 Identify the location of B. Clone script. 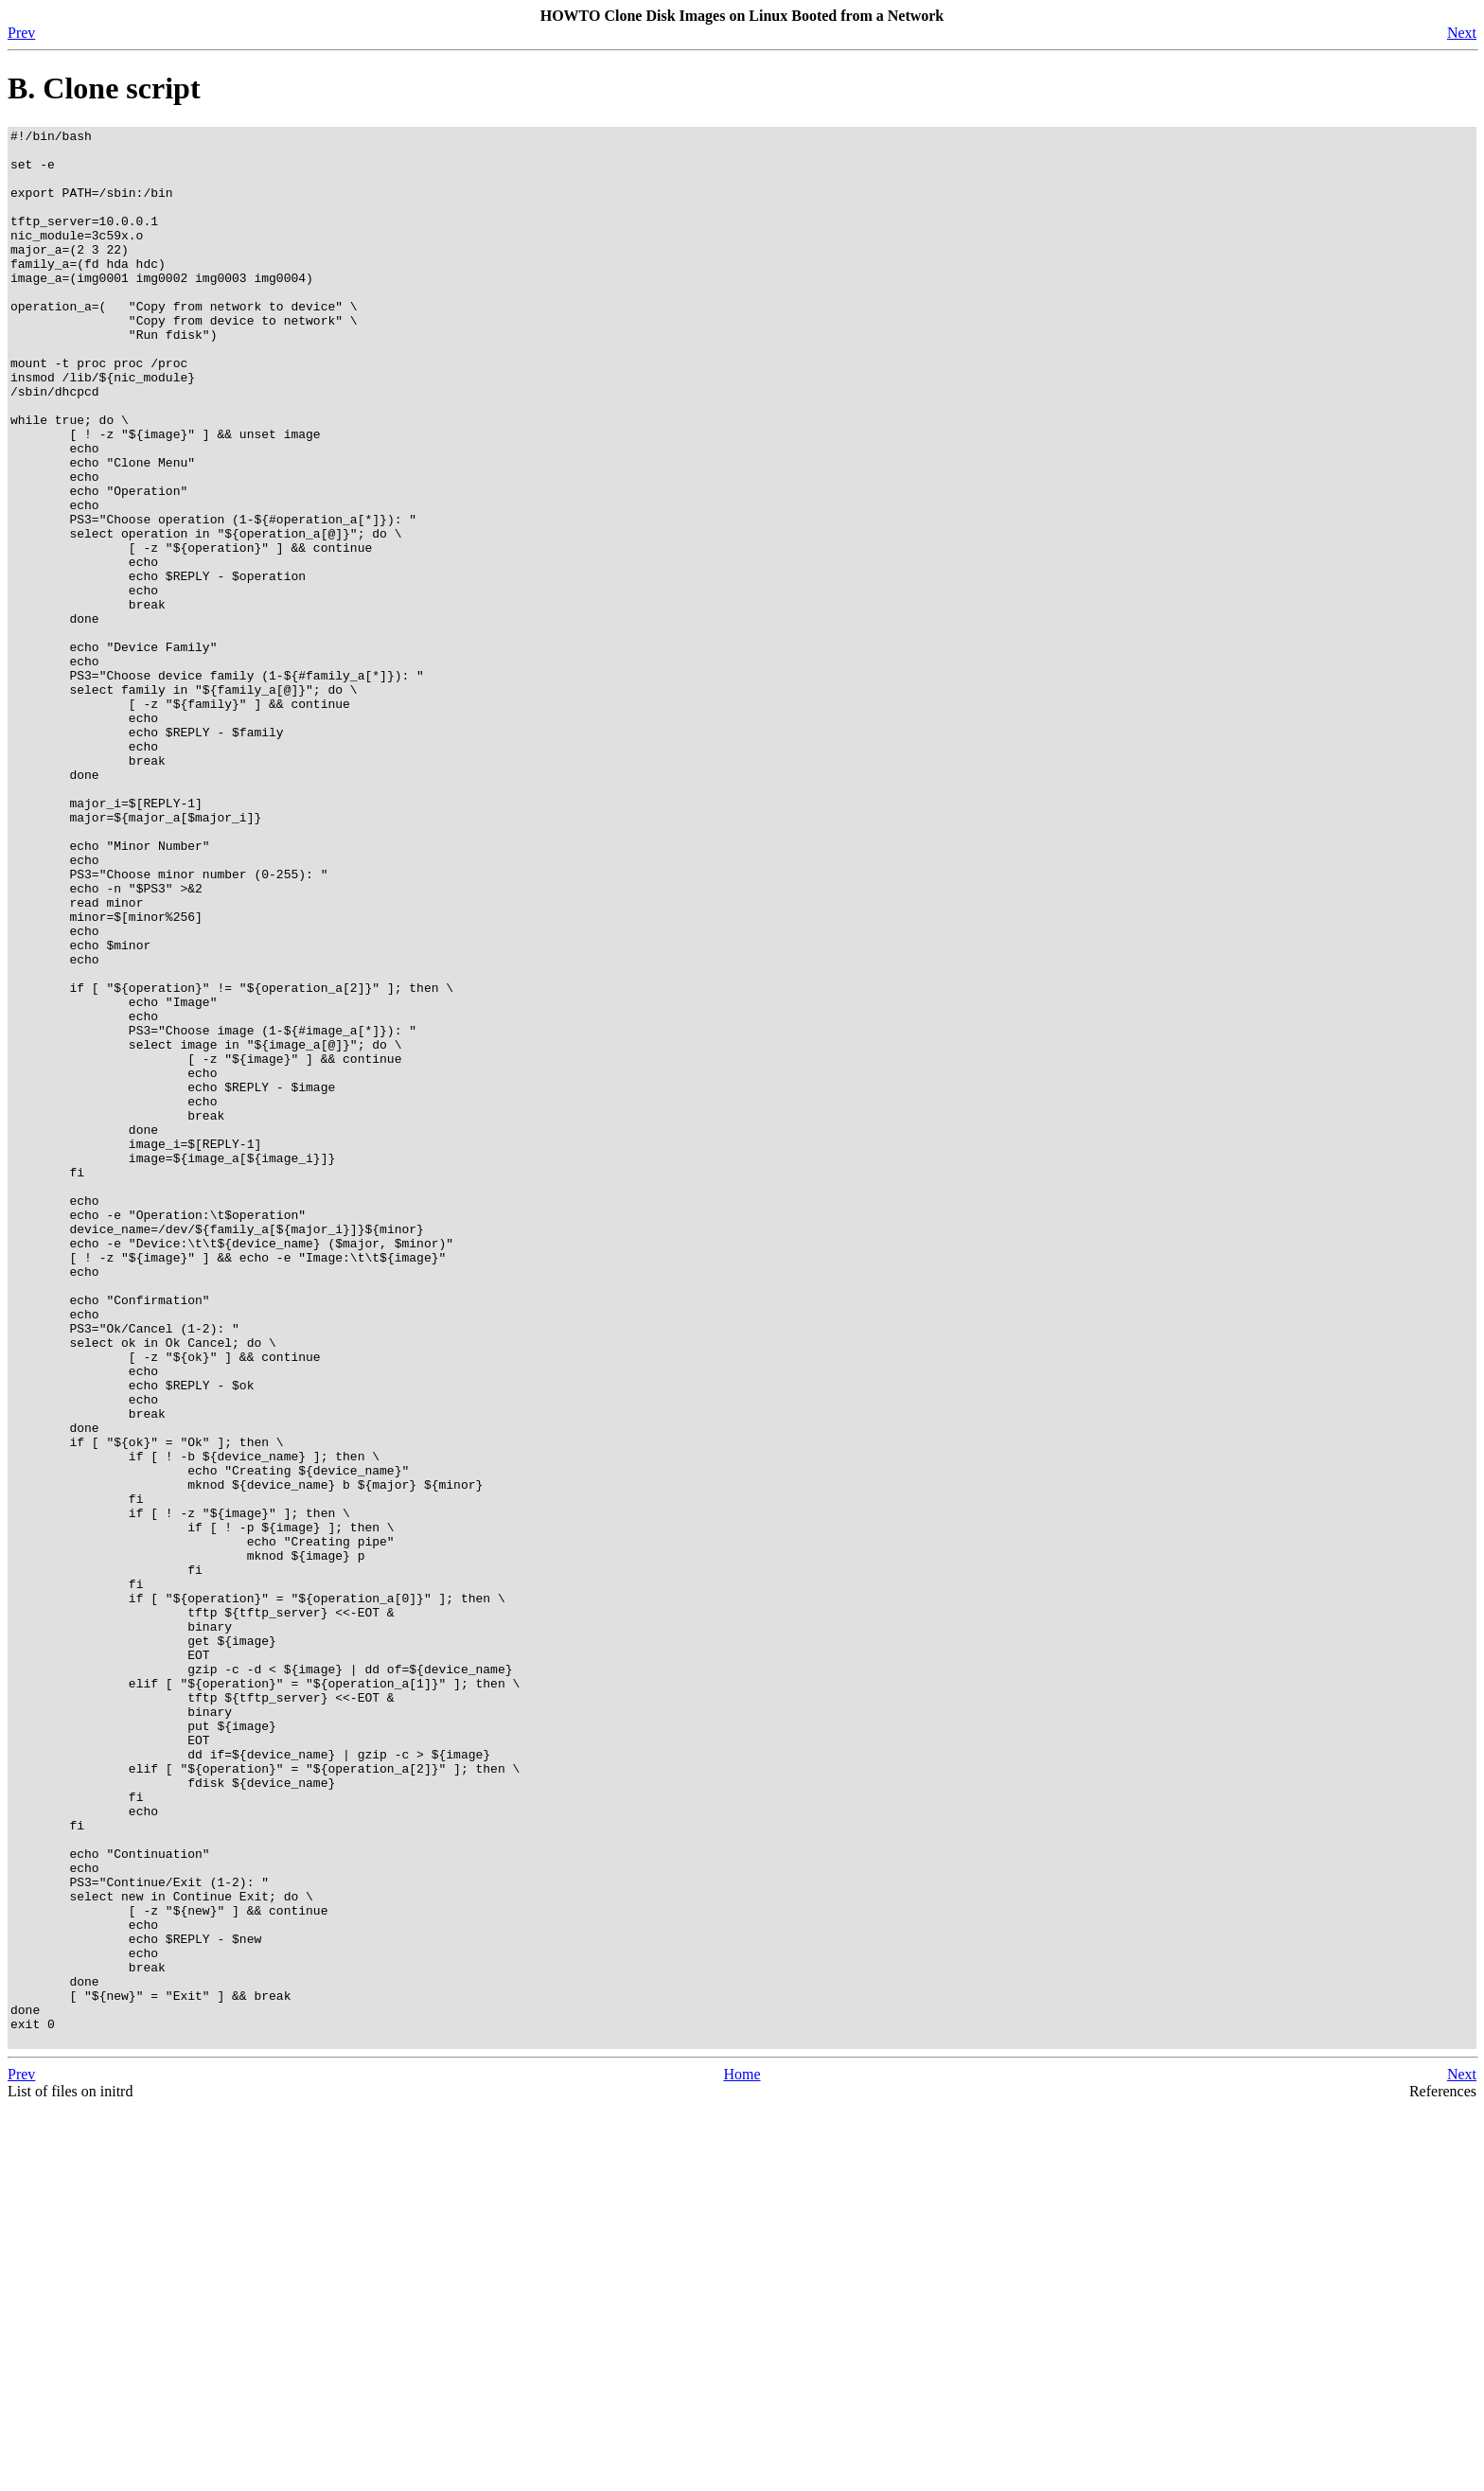
(104, 88).